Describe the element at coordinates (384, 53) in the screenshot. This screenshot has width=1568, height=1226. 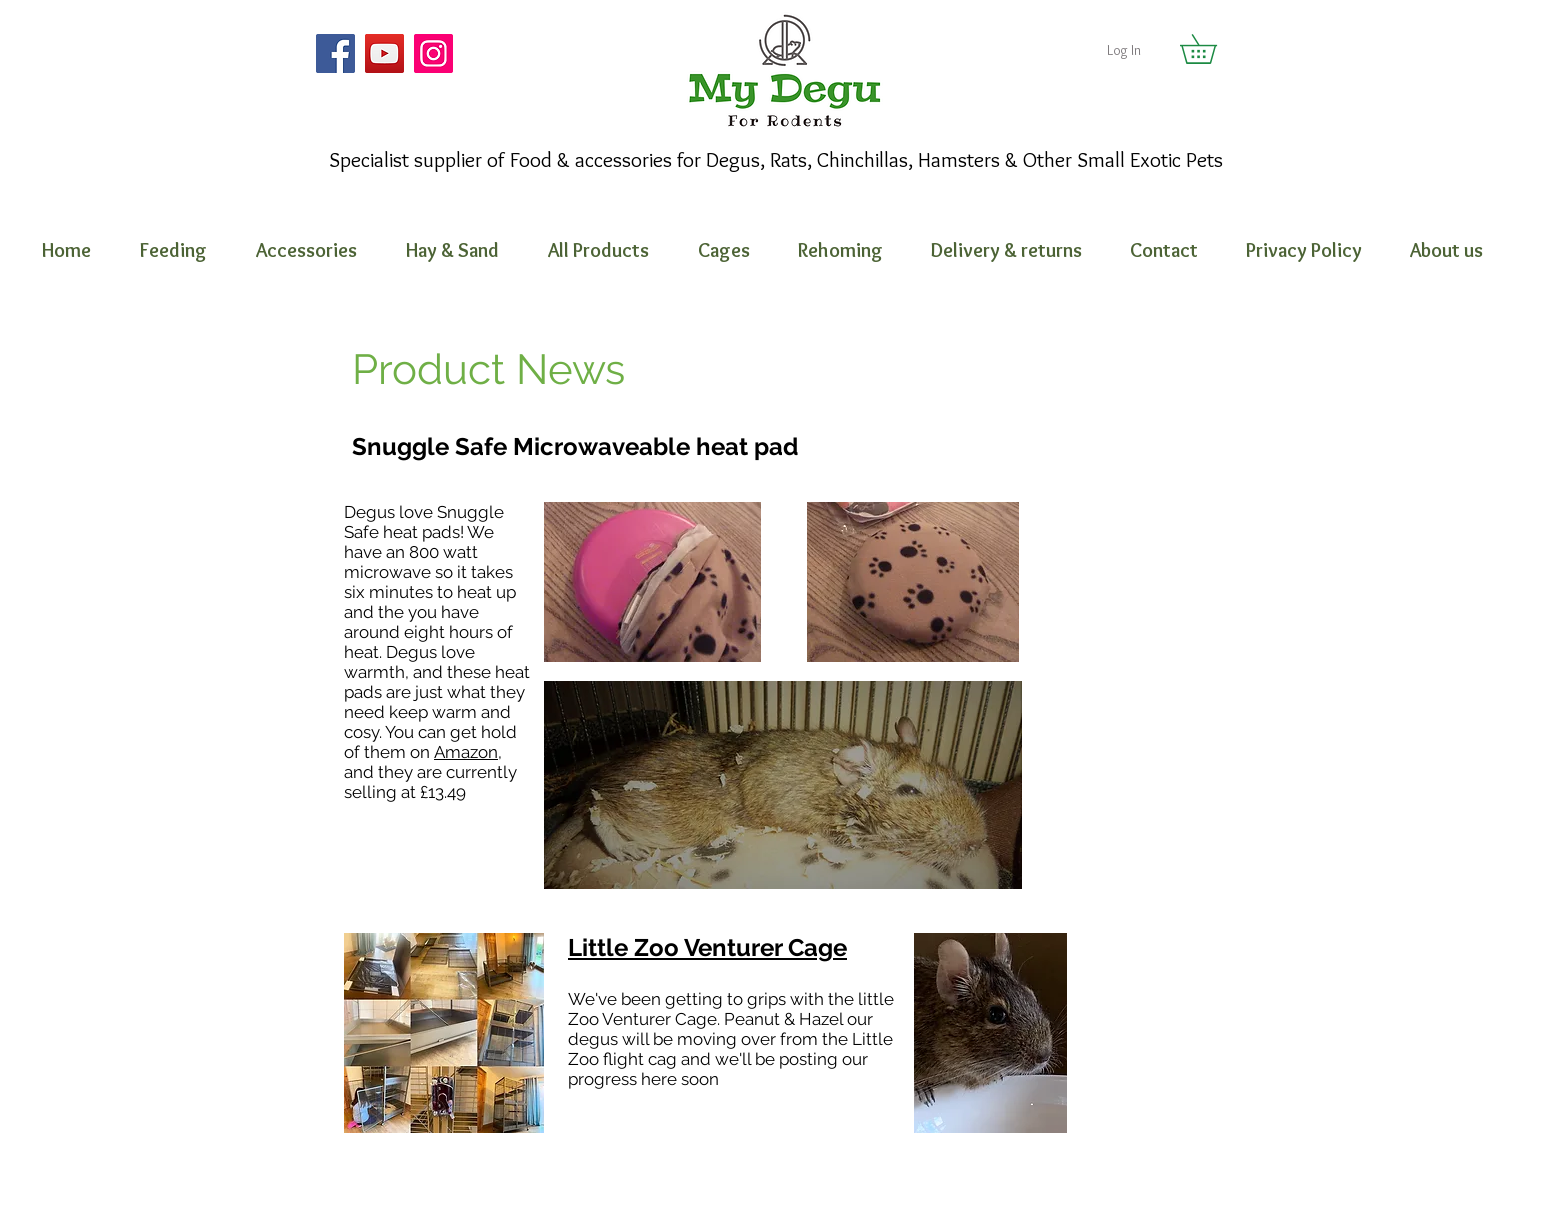
I see `[YouTube]` at that location.